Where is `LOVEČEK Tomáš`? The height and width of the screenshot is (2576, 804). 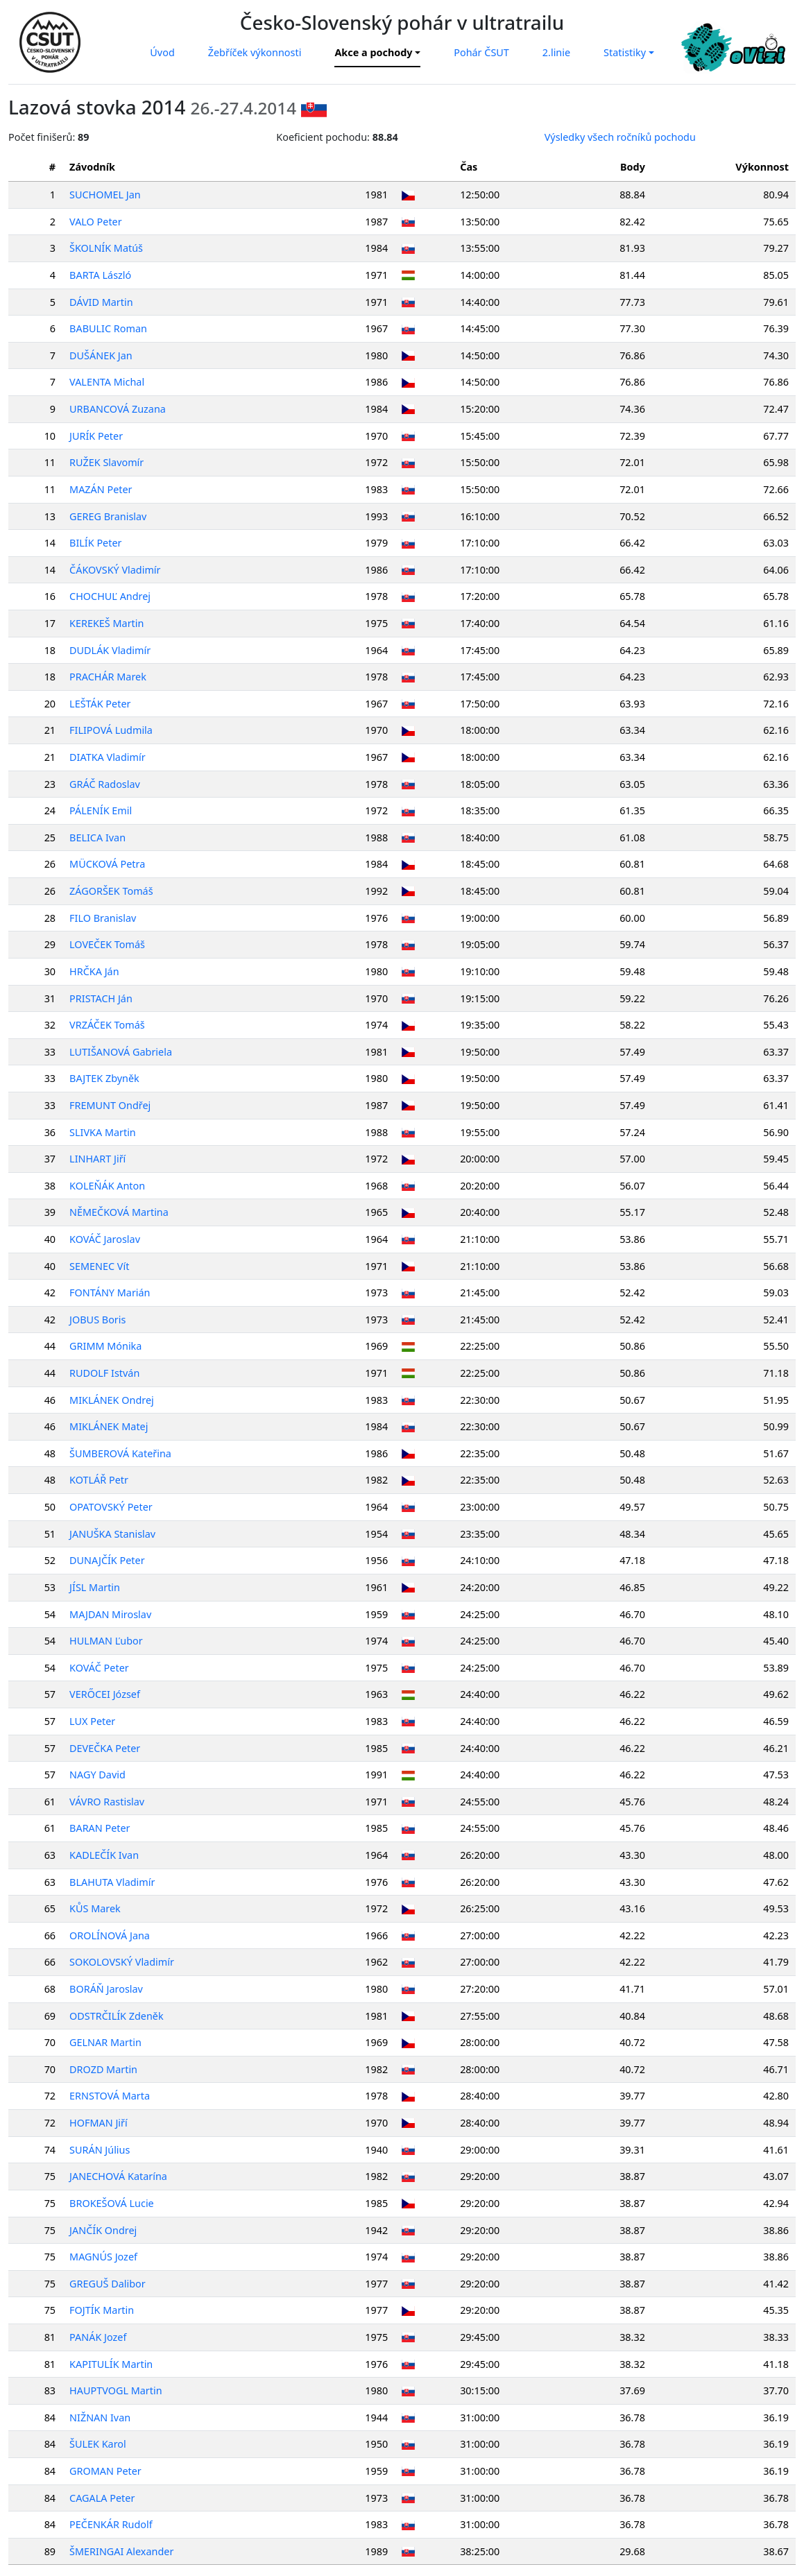 LOVEČEK Tomáš is located at coordinates (108, 944).